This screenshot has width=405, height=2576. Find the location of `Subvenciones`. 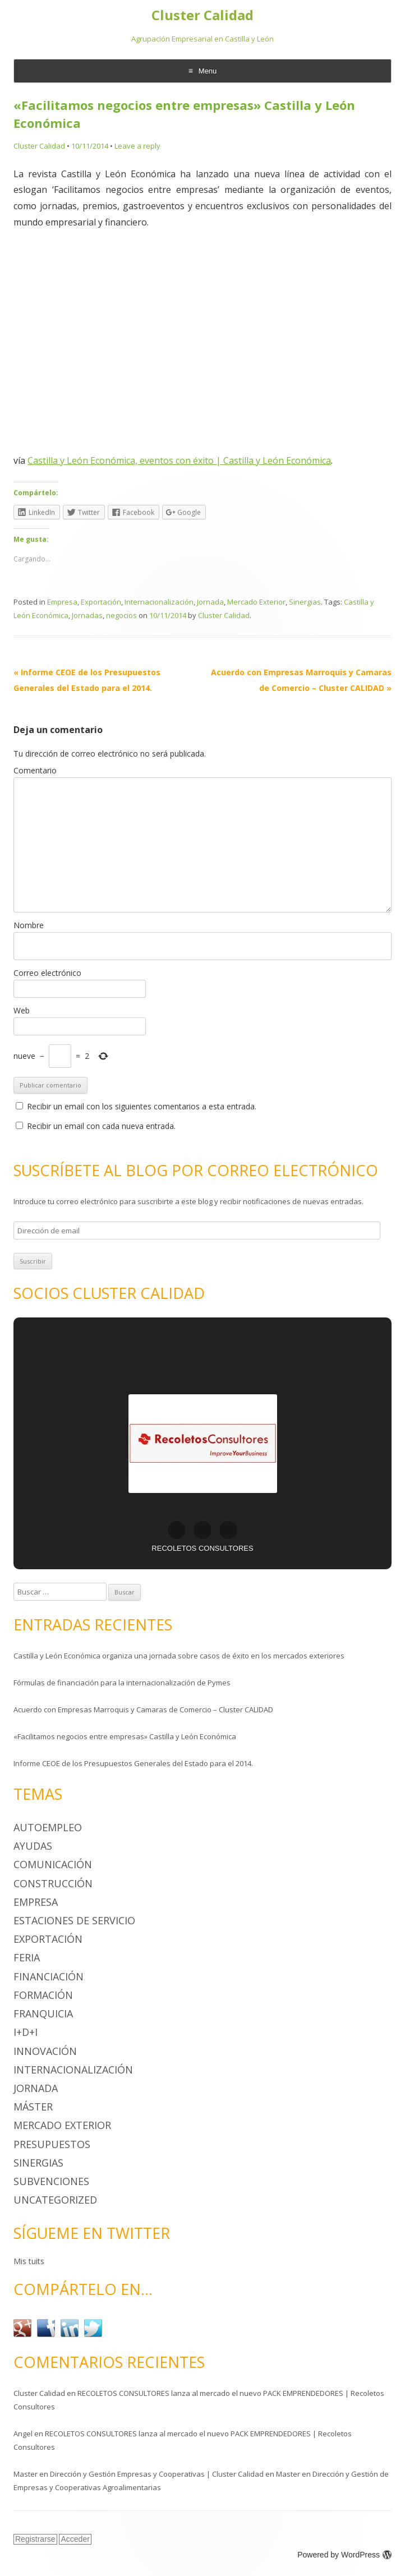

Subvenciones is located at coordinates (51, 2181).